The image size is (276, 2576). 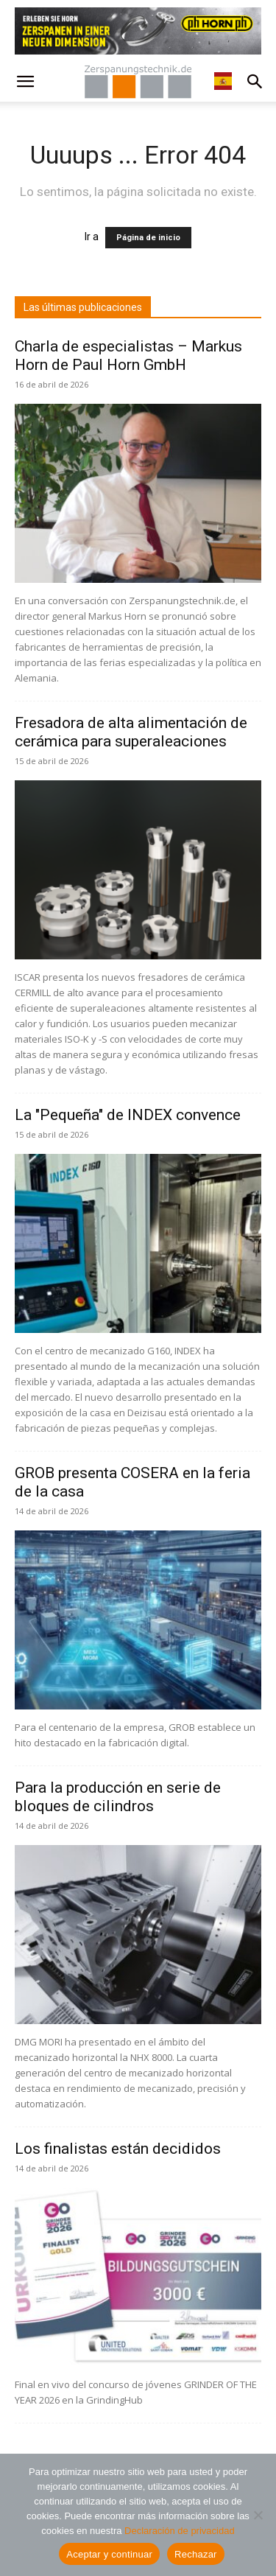 What do you see at coordinates (131, 732) in the screenshot?
I see `Fresadora de alta alimentación de cerámica para superaleaciones` at bounding box center [131, 732].